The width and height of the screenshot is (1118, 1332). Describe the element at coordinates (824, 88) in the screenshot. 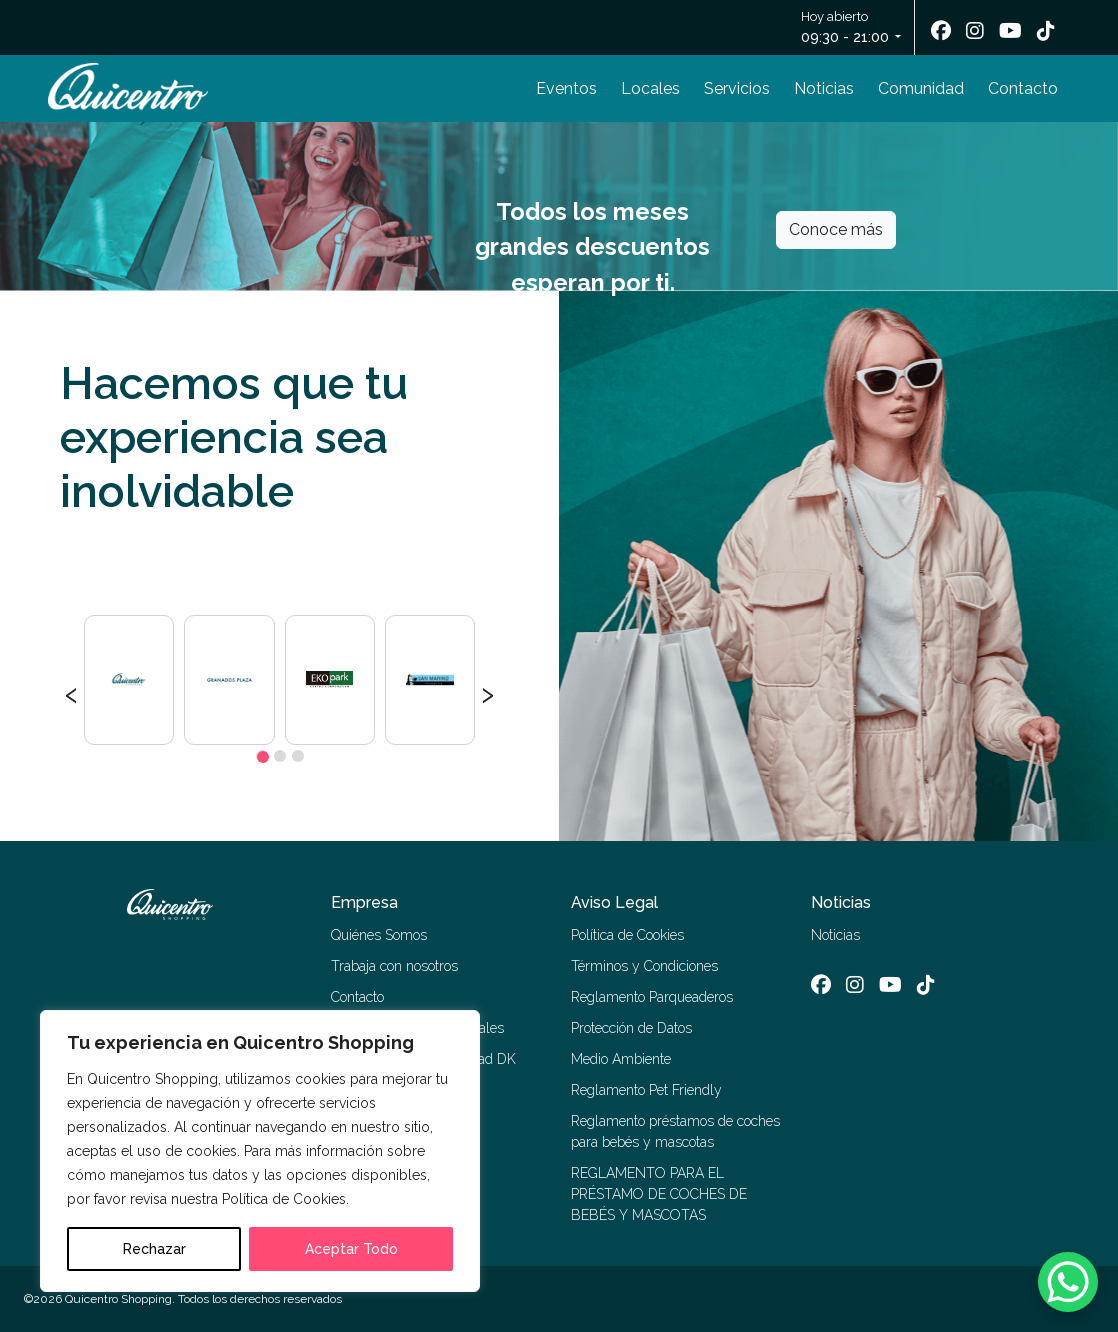

I see `Noticias` at that location.